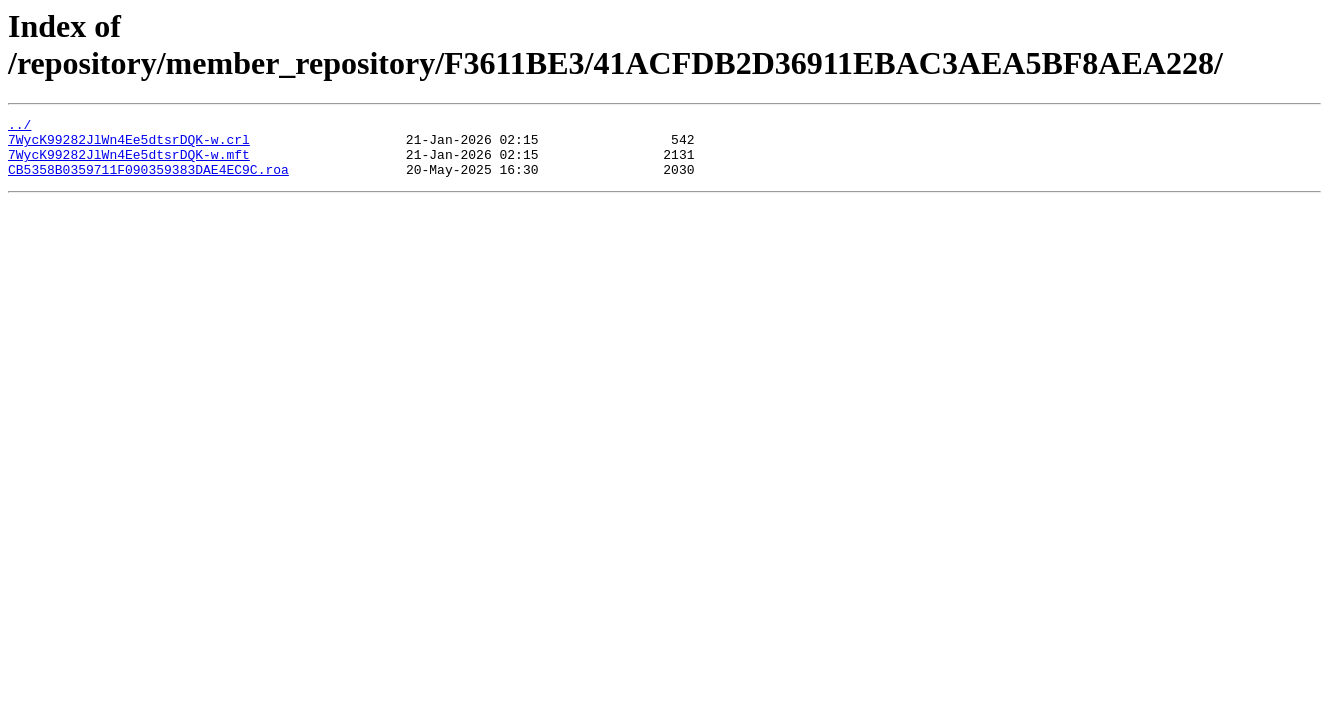  I want to click on 7WycK99282JlWn4Ee5dtsrDQK-w.mft, so click(129, 163).